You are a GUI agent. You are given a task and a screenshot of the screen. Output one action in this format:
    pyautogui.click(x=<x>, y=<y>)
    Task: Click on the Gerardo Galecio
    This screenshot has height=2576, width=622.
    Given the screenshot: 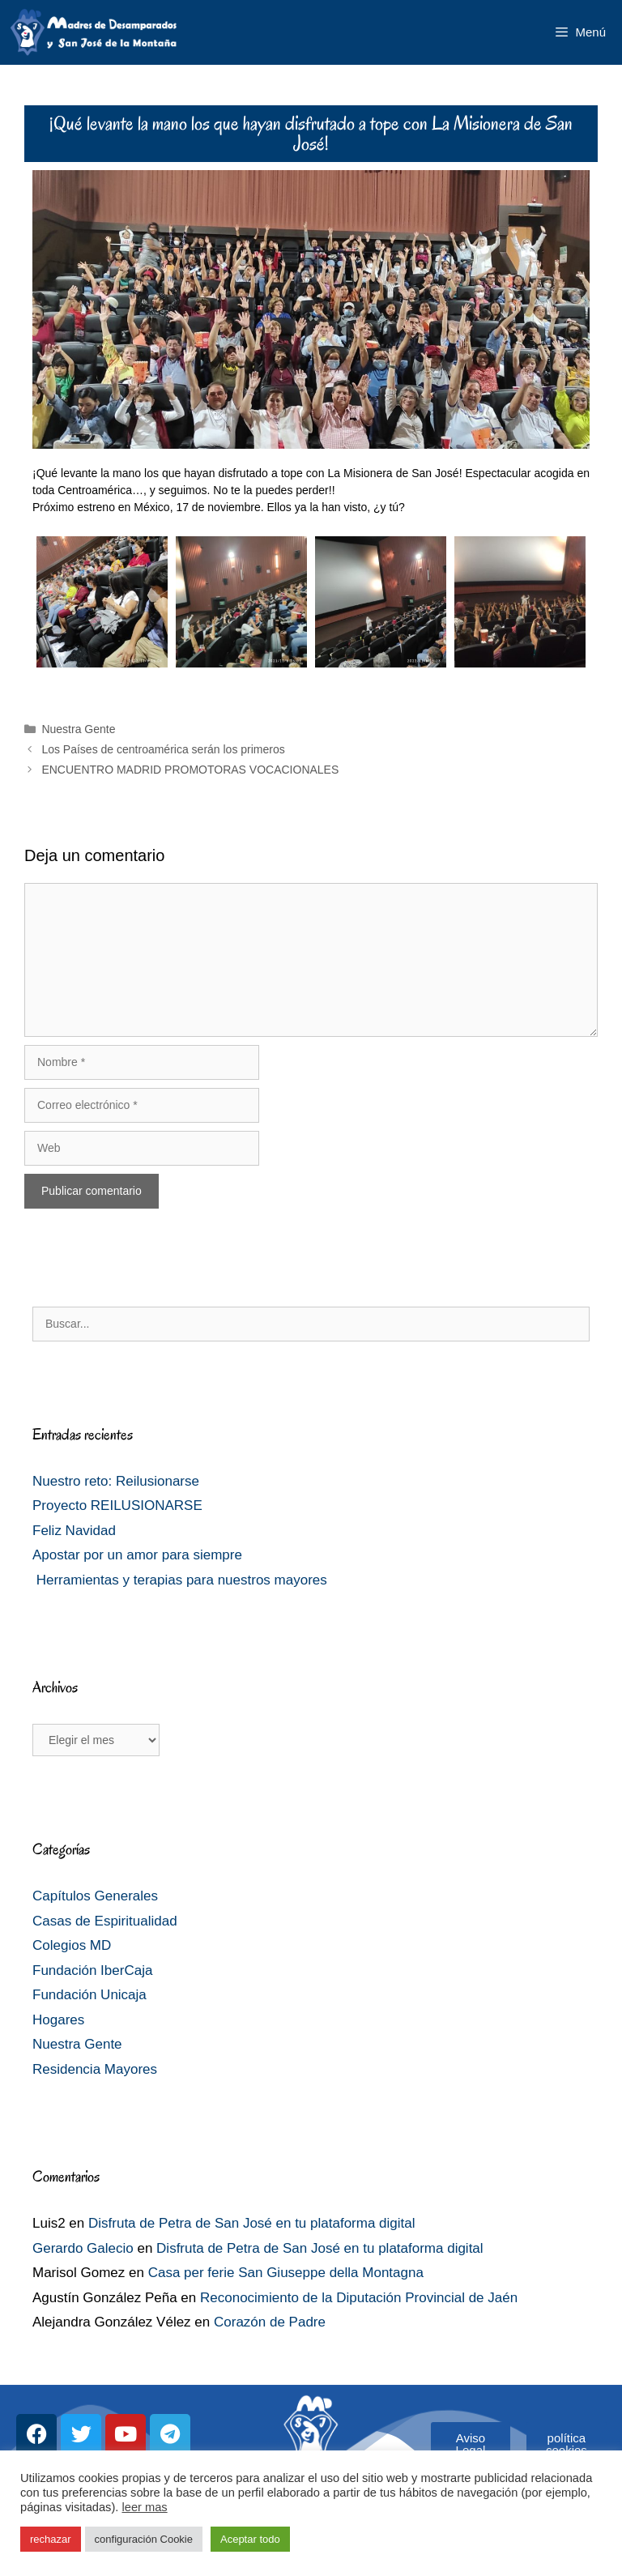 What is the action you would take?
    pyautogui.click(x=83, y=2248)
    